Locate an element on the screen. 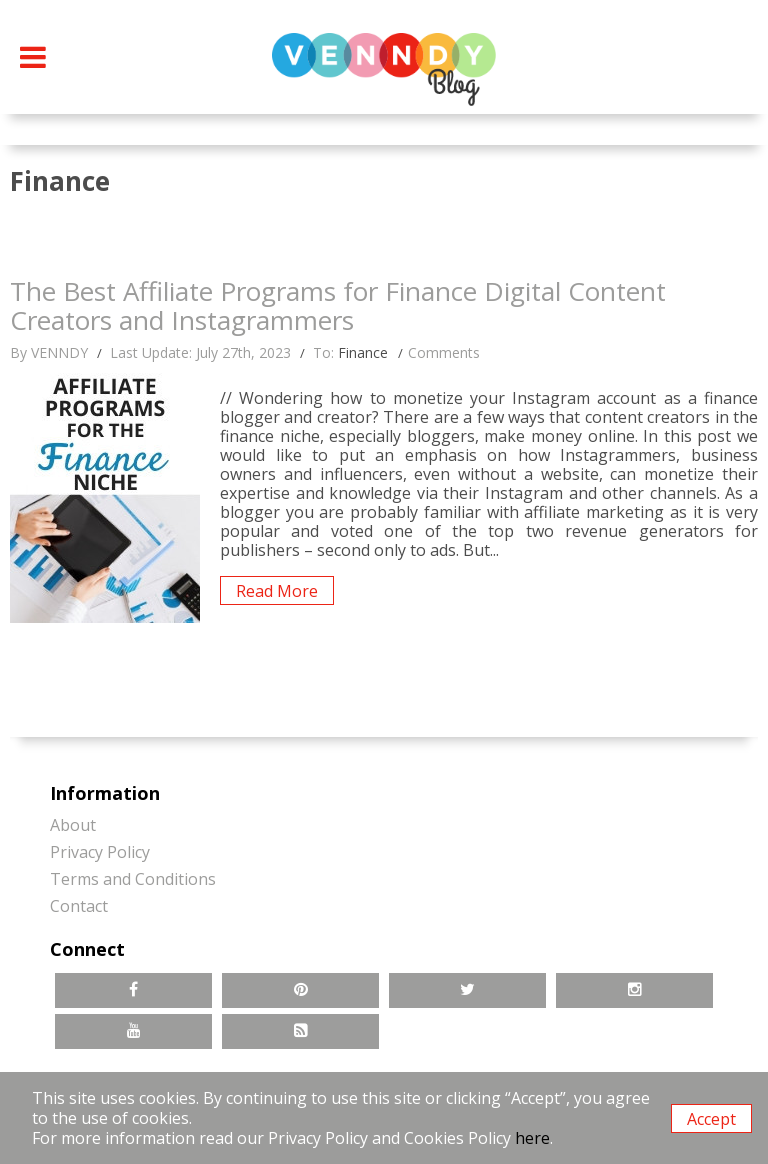 This screenshot has width=768, height=1164. Terms and Conditions is located at coordinates (133, 879).